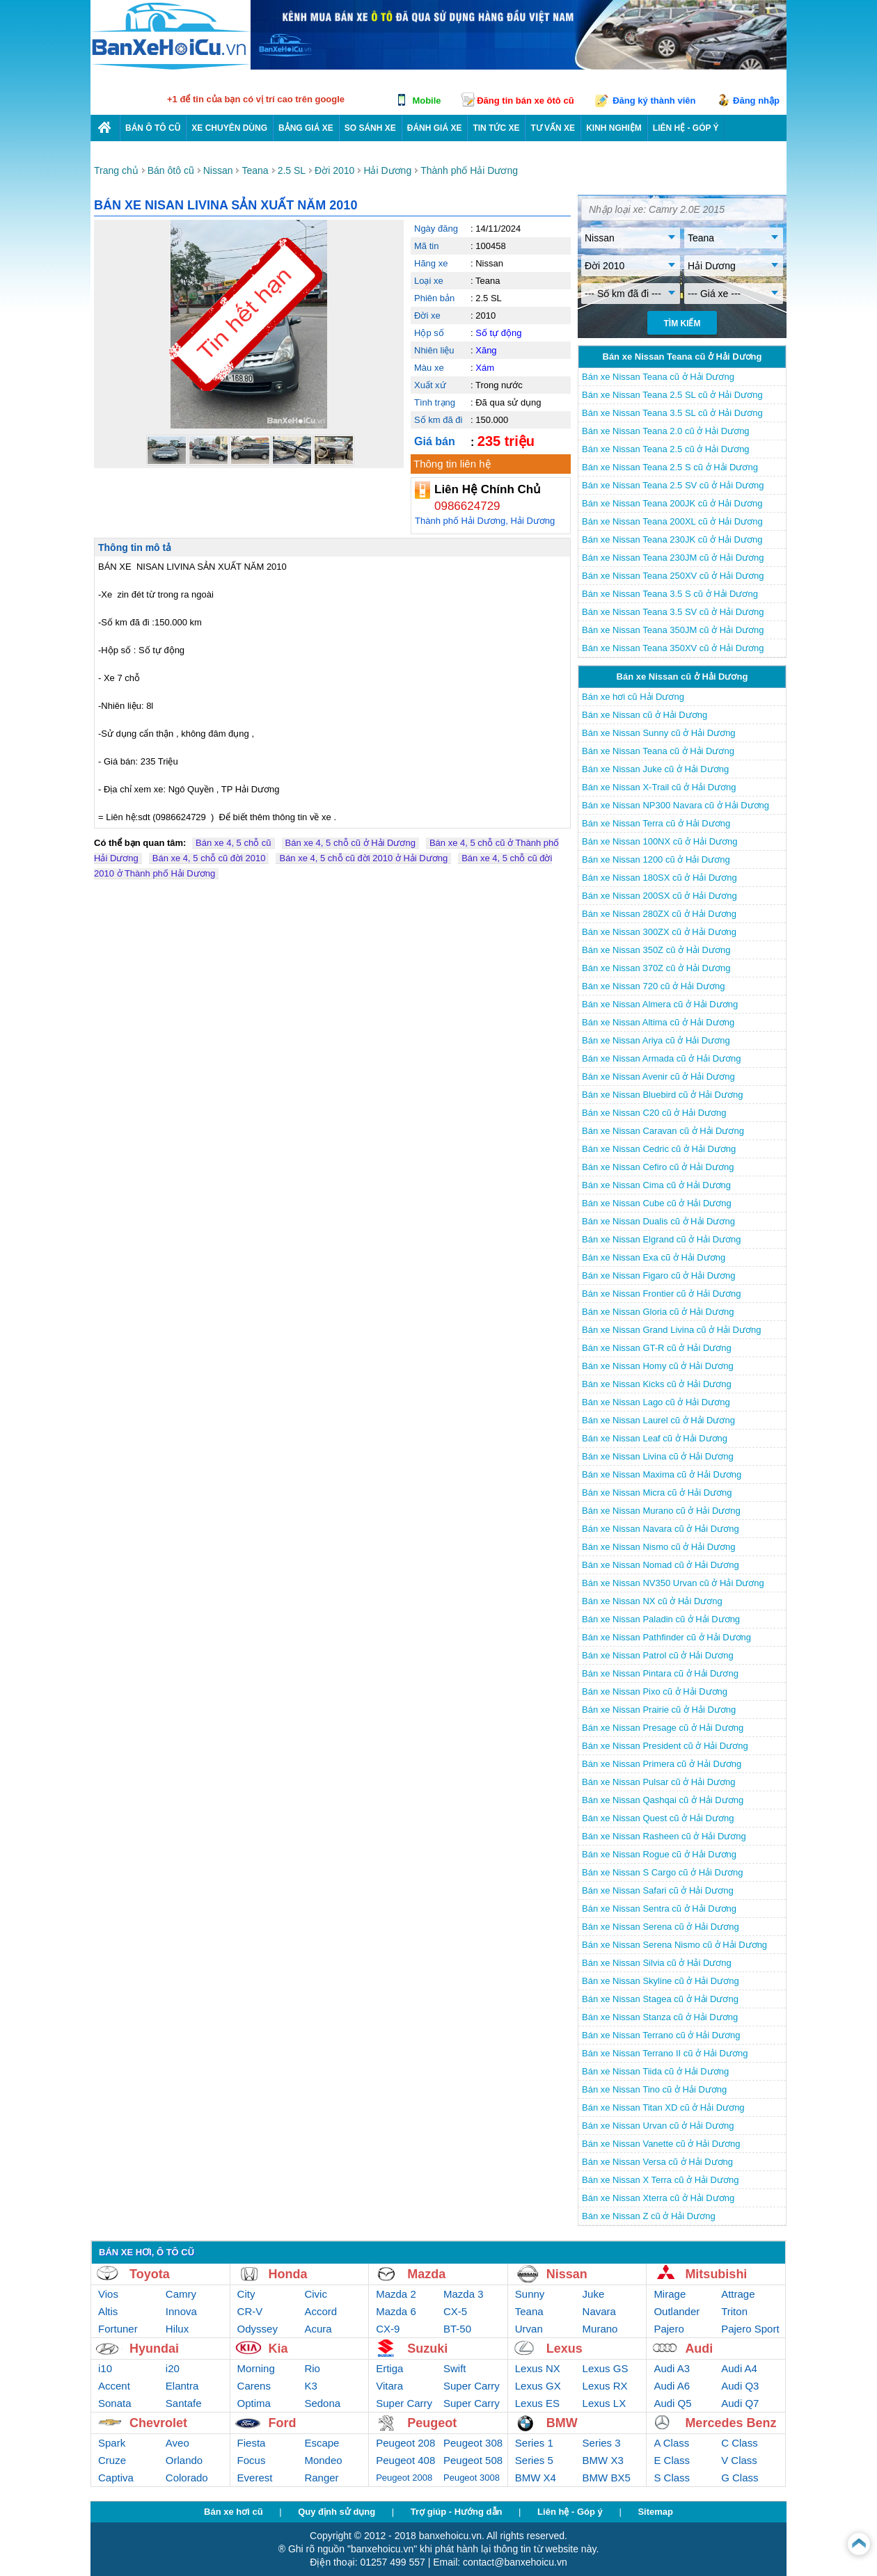 The height and width of the screenshot is (2576, 877). What do you see at coordinates (674, 1944) in the screenshot?
I see `Bán xe Nissan Serena Nismo cũ ở Hải Dương` at bounding box center [674, 1944].